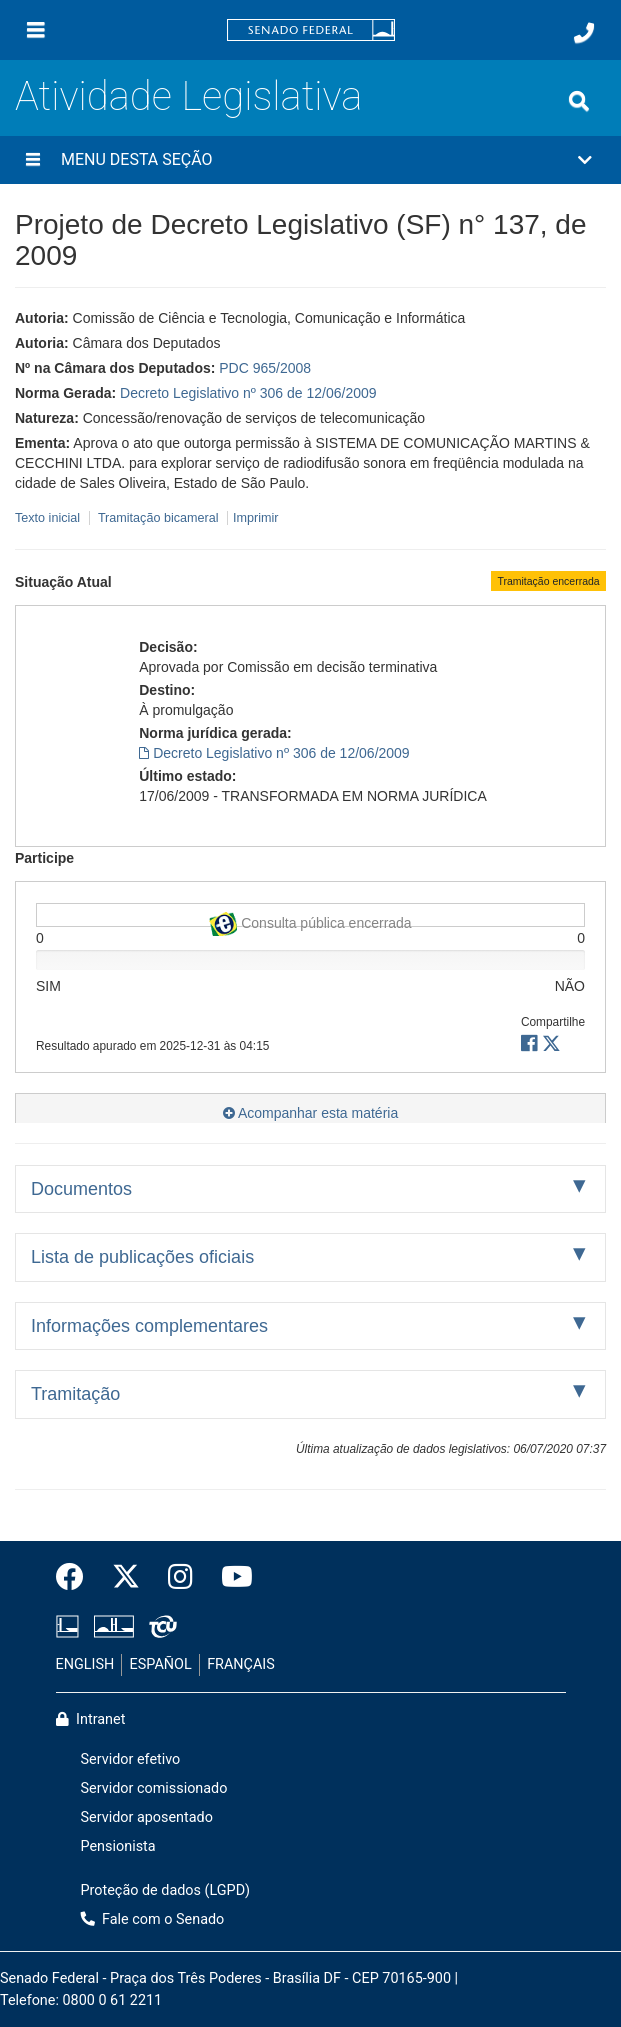 The height and width of the screenshot is (2027, 621). What do you see at coordinates (584, 33) in the screenshot?
I see `[Fale com o Senado.]` at bounding box center [584, 33].